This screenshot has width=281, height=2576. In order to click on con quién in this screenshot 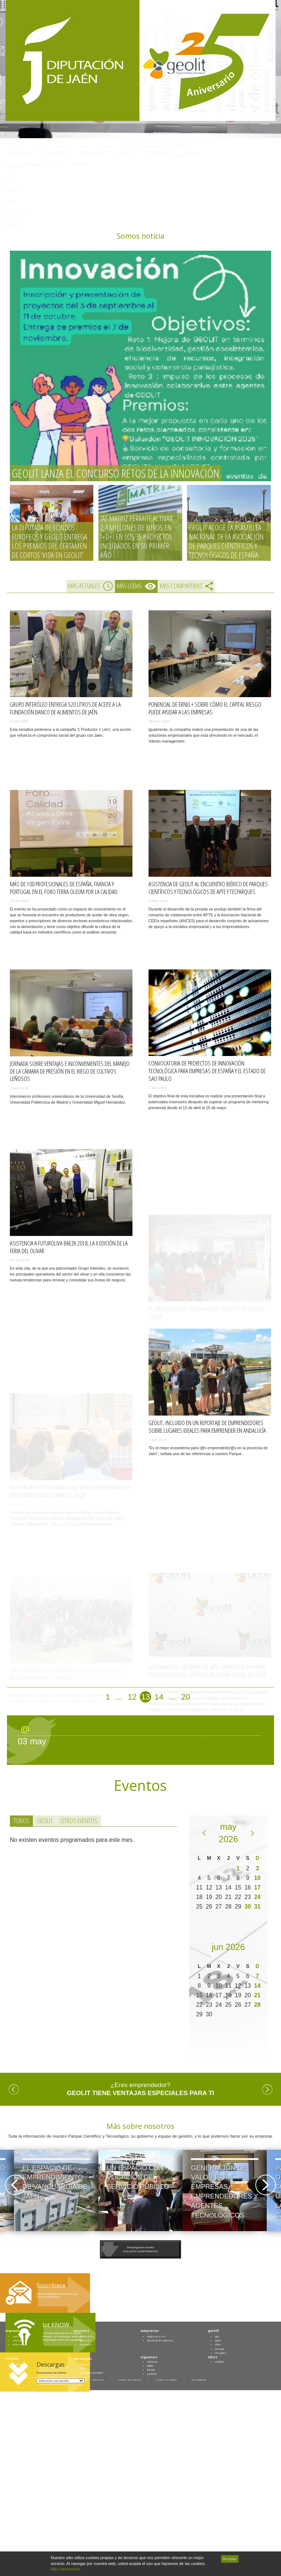, I will do `click(220, 2353)`.